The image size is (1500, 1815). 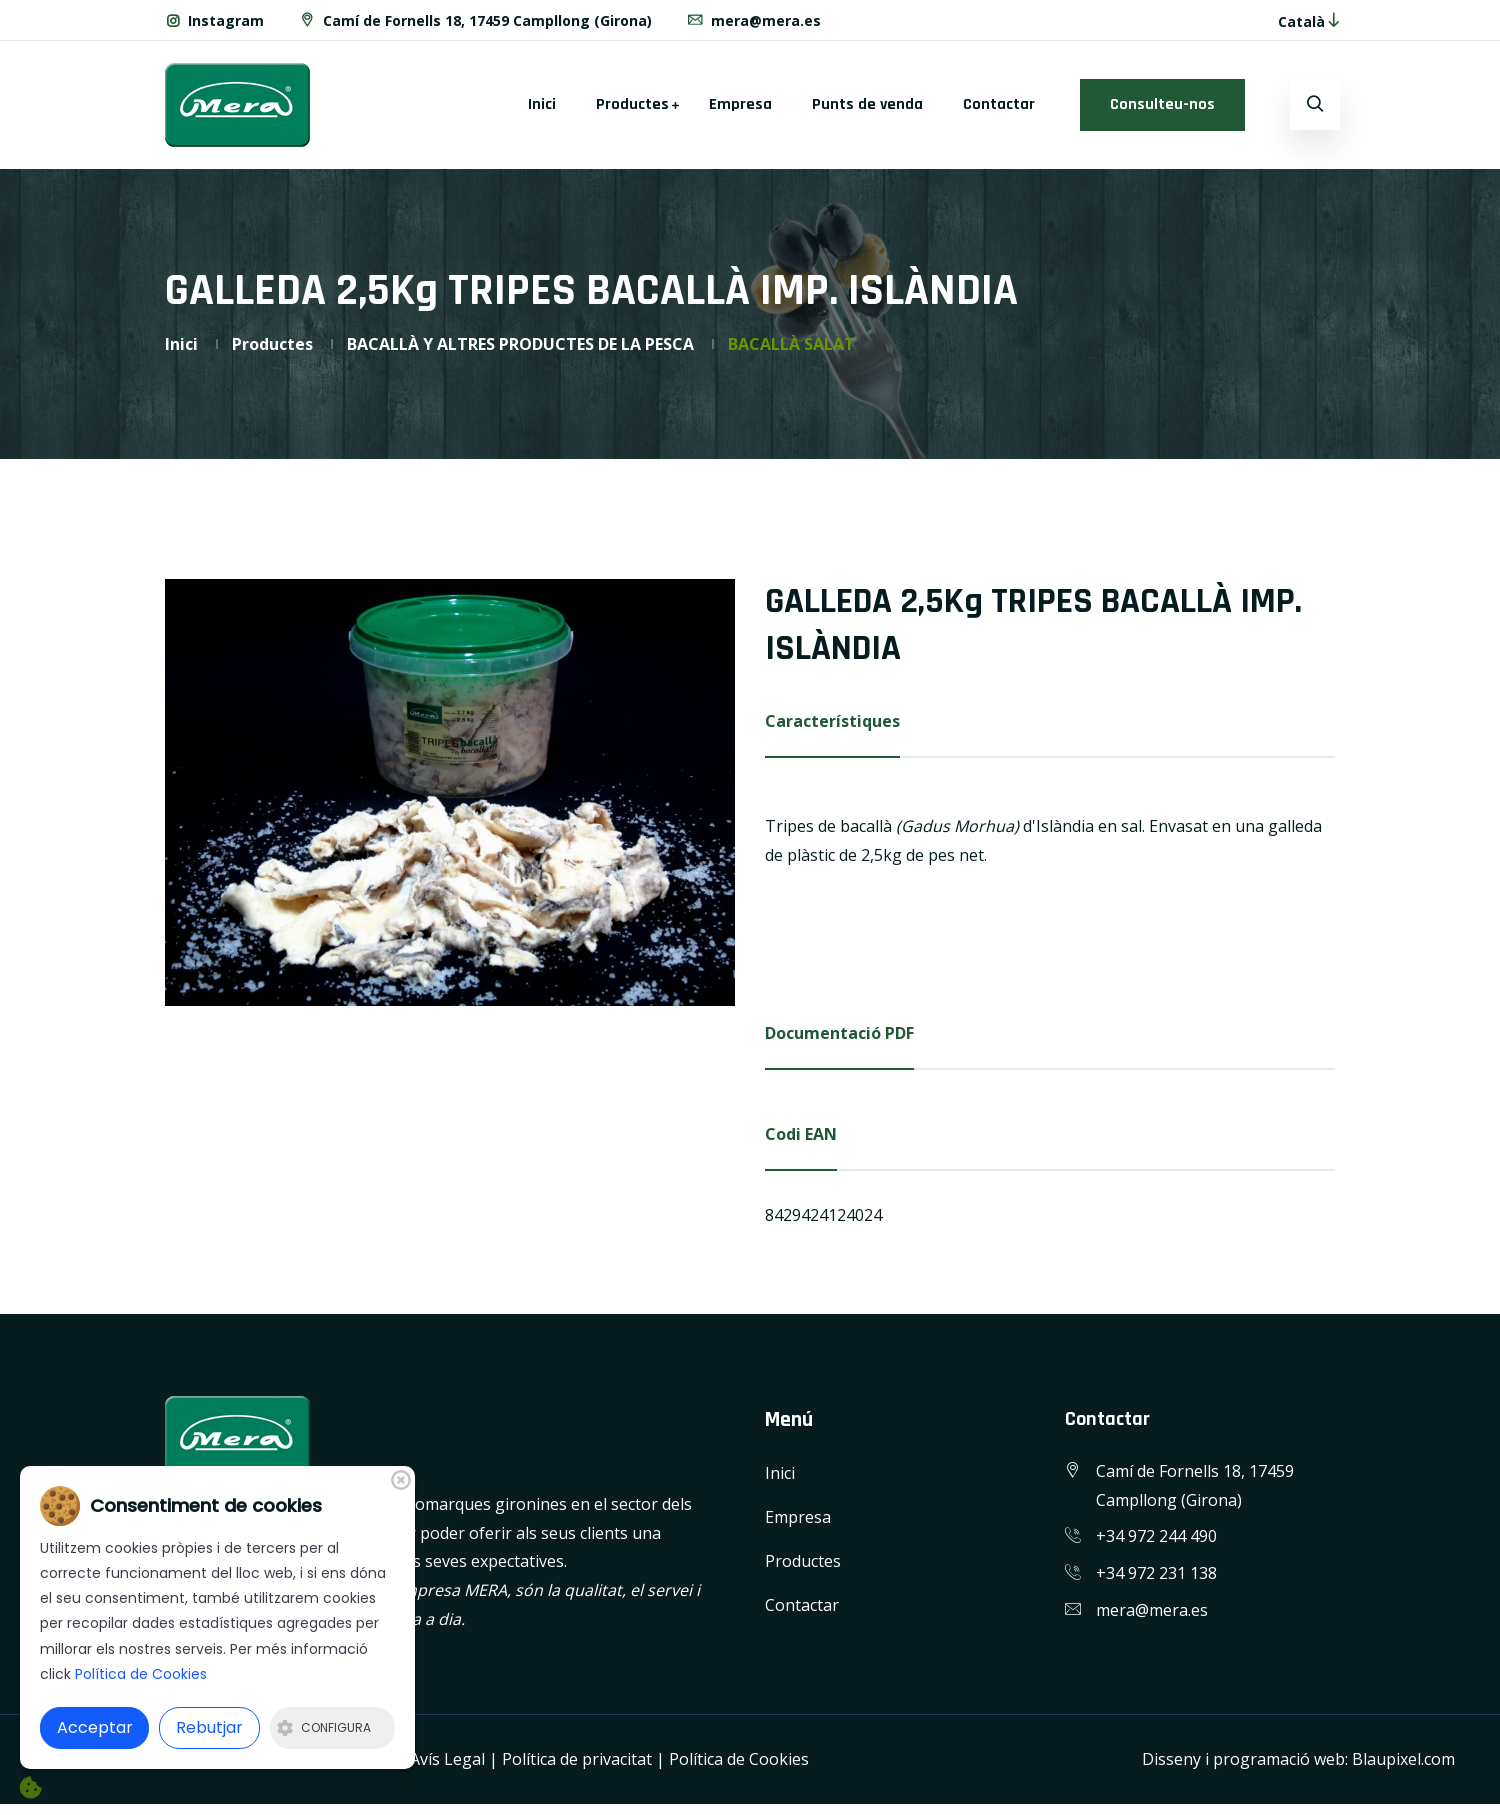 What do you see at coordinates (1162, 104) in the screenshot?
I see `Consulteu-nos` at bounding box center [1162, 104].